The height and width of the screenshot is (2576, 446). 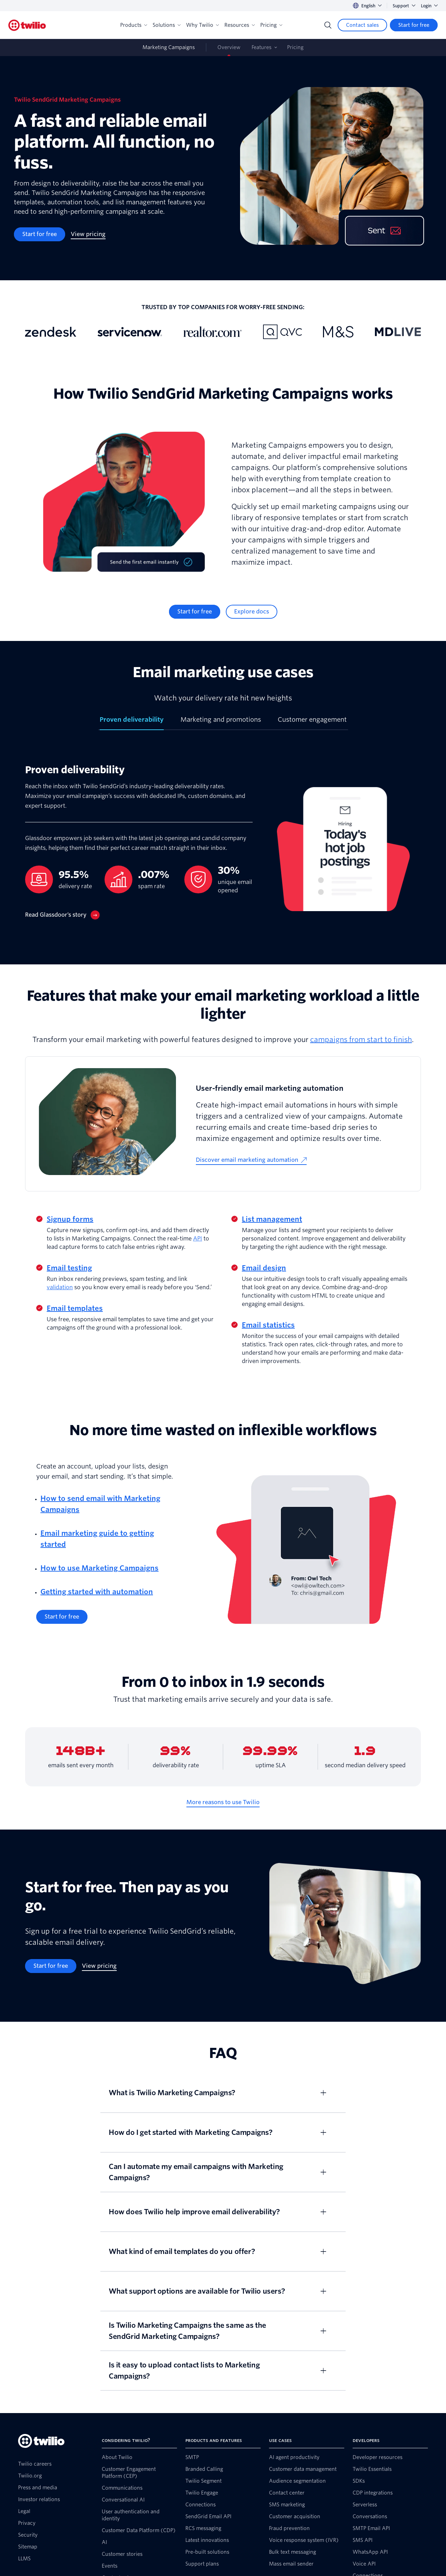 I want to click on [Discover email marketing automation], so click(x=251, y=1160).